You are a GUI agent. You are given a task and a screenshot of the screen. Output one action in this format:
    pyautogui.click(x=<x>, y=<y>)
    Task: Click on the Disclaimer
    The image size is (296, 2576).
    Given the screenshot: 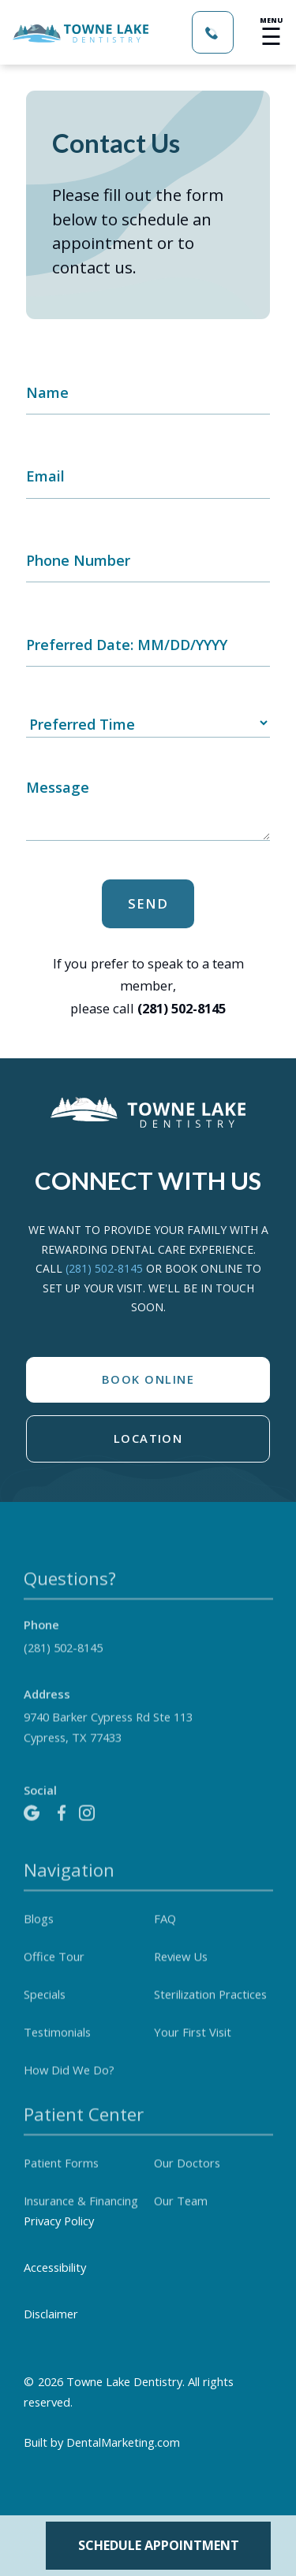 What is the action you would take?
    pyautogui.click(x=51, y=2314)
    